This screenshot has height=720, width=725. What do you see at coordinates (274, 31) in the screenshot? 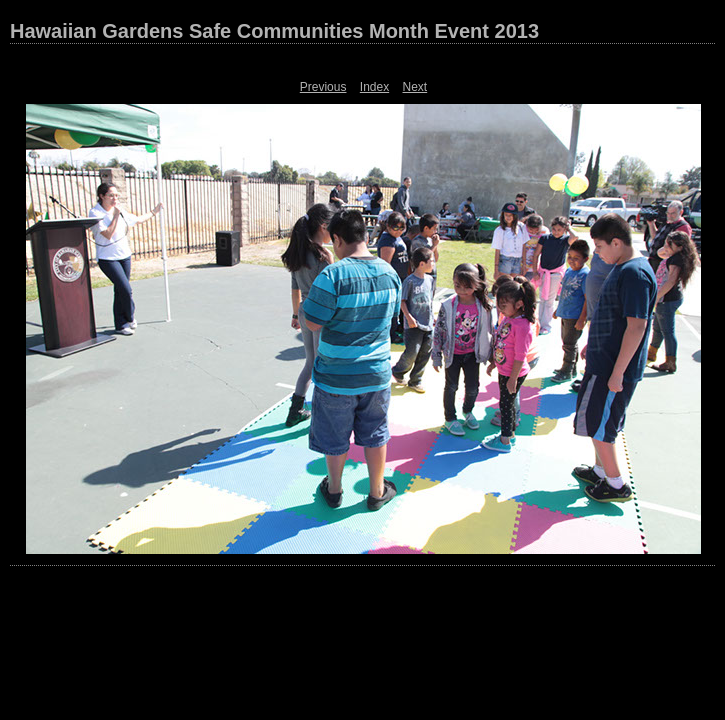
I see `Hawaiian Gardens Safe Communities Month Event 2013` at bounding box center [274, 31].